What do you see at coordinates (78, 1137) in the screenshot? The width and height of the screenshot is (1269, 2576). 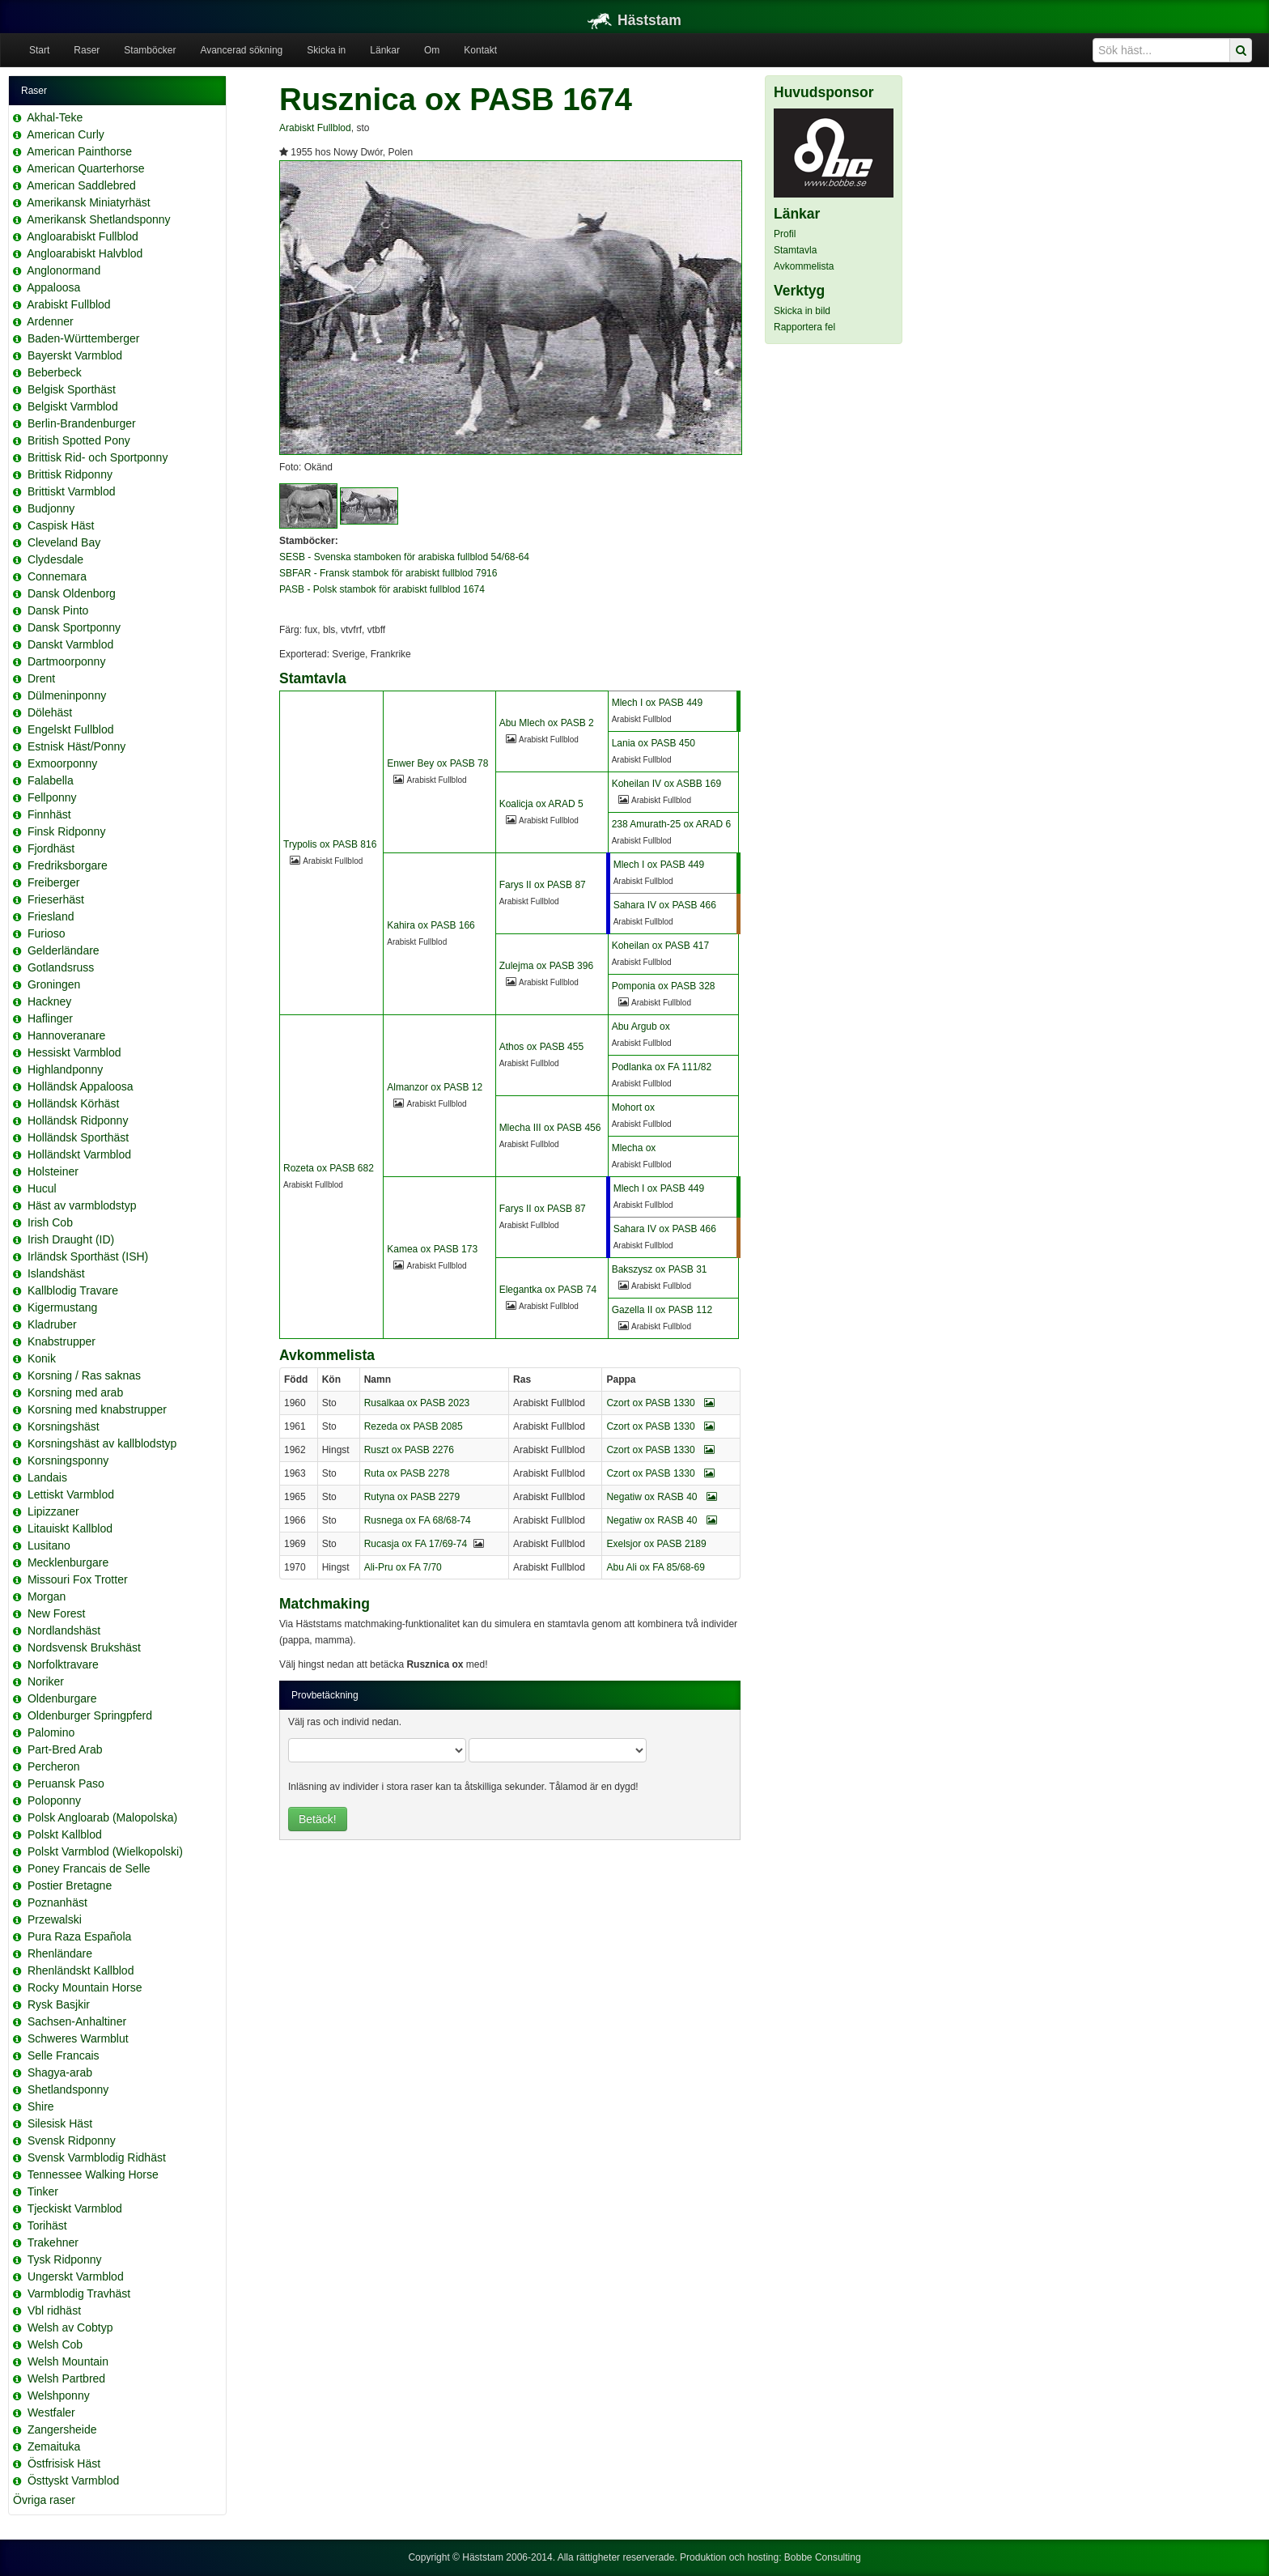 I see `Holländsk Sporthäst` at bounding box center [78, 1137].